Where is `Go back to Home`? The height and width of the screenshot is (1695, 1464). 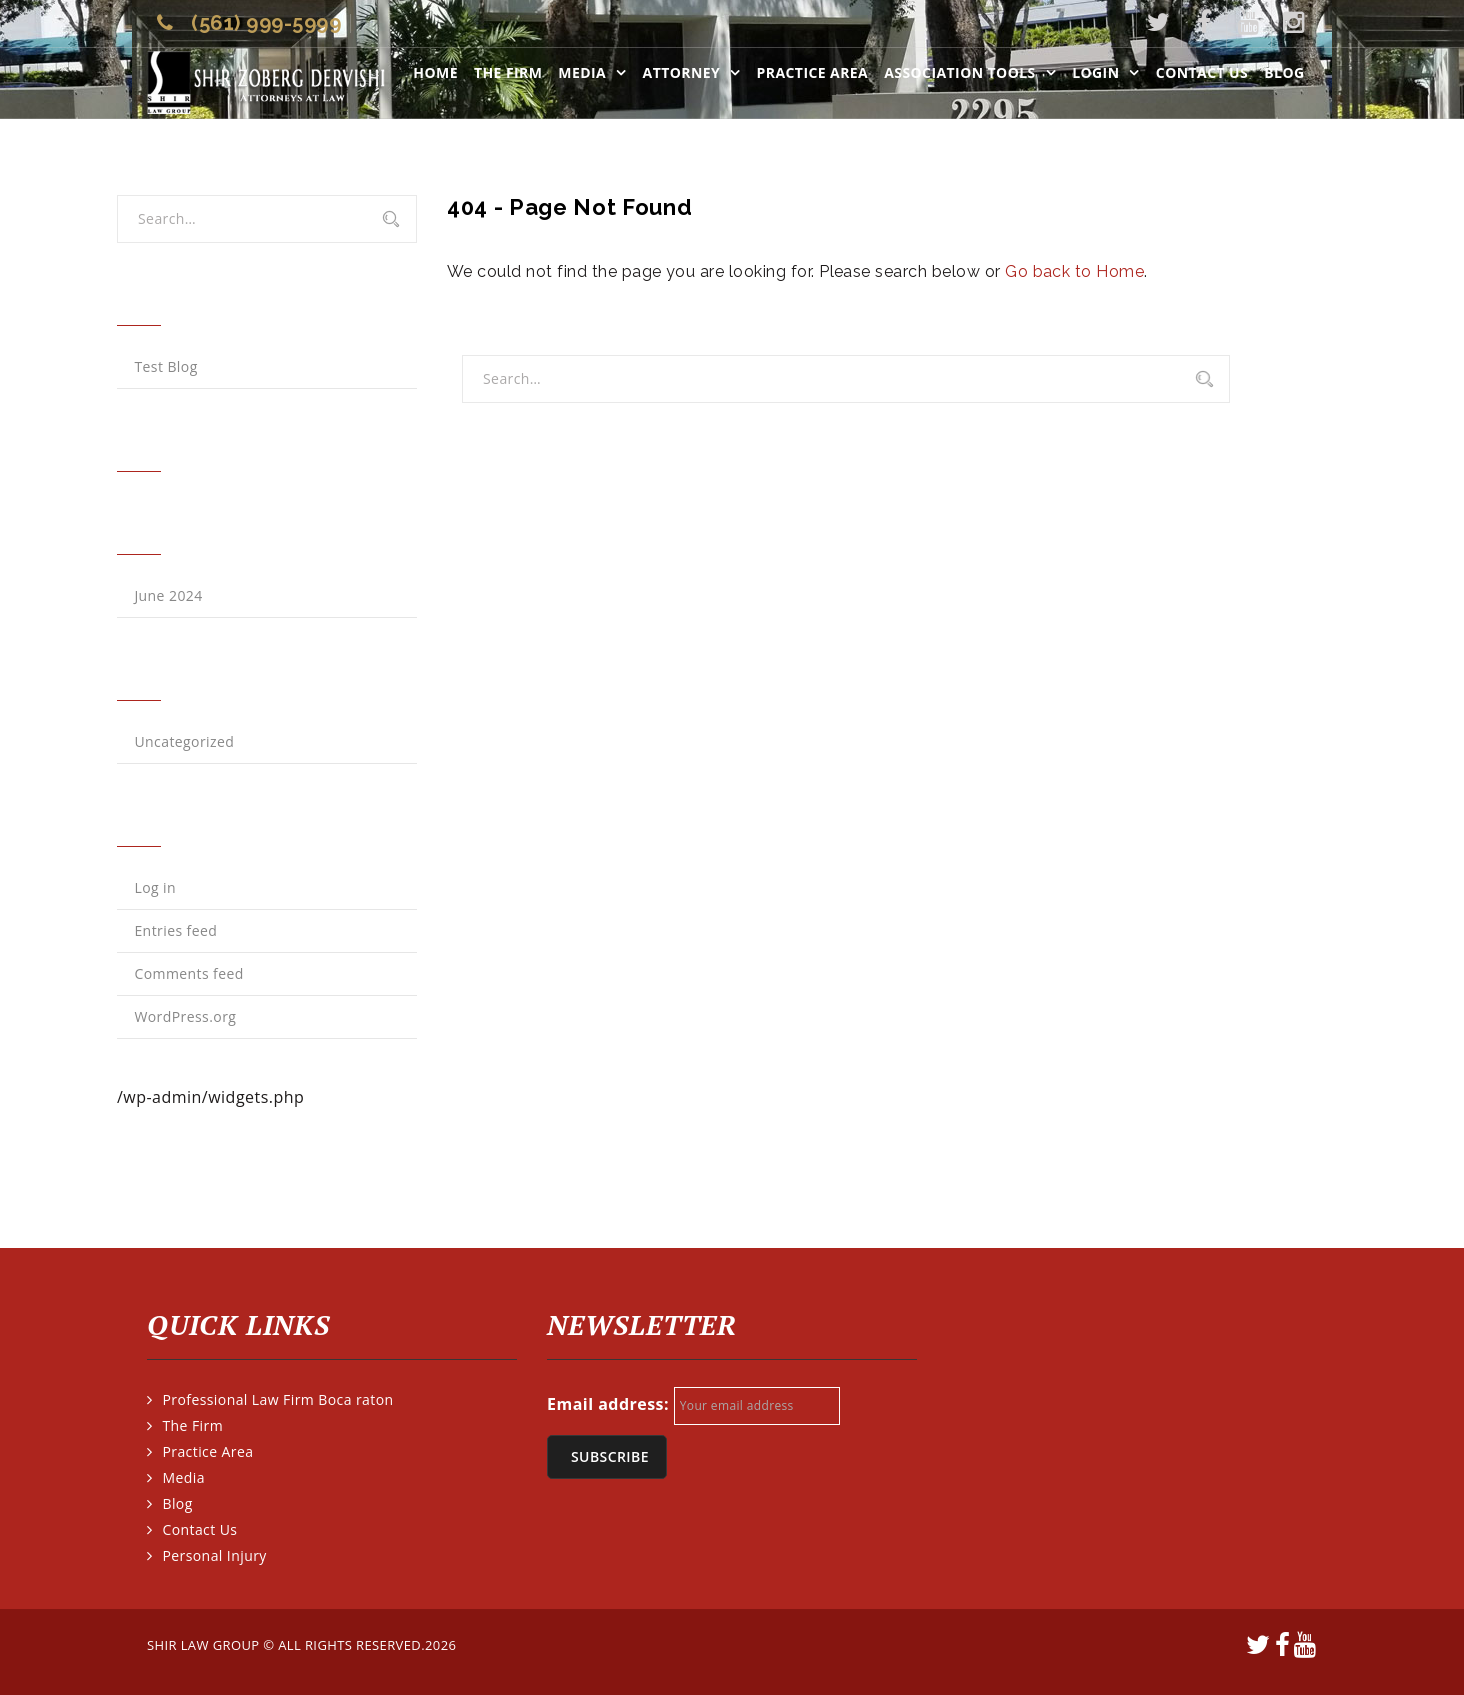
Go back to Home is located at coordinates (1074, 271).